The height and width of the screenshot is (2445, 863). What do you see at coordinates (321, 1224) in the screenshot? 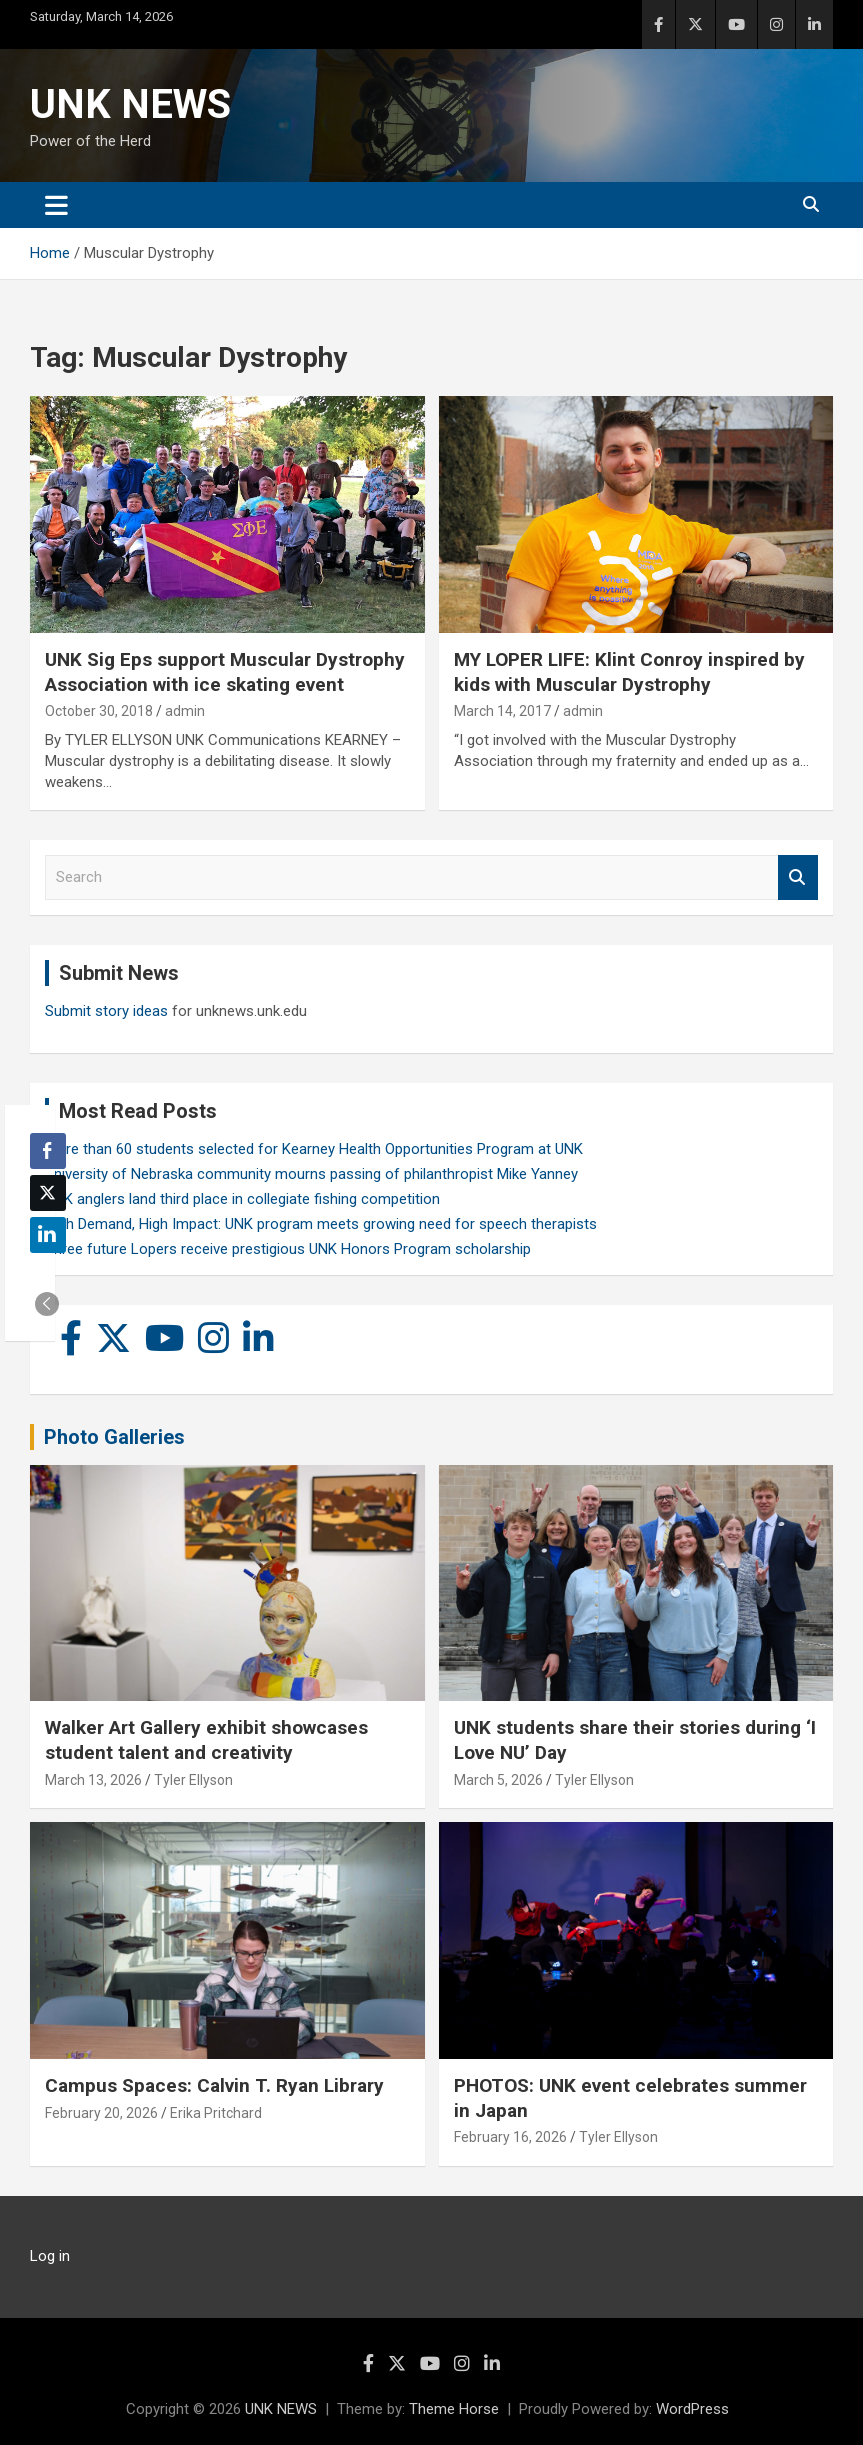
I see `High Demand, High Impact: UNK program meets growing need for speech therapists` at bounding box center [321, 1224].